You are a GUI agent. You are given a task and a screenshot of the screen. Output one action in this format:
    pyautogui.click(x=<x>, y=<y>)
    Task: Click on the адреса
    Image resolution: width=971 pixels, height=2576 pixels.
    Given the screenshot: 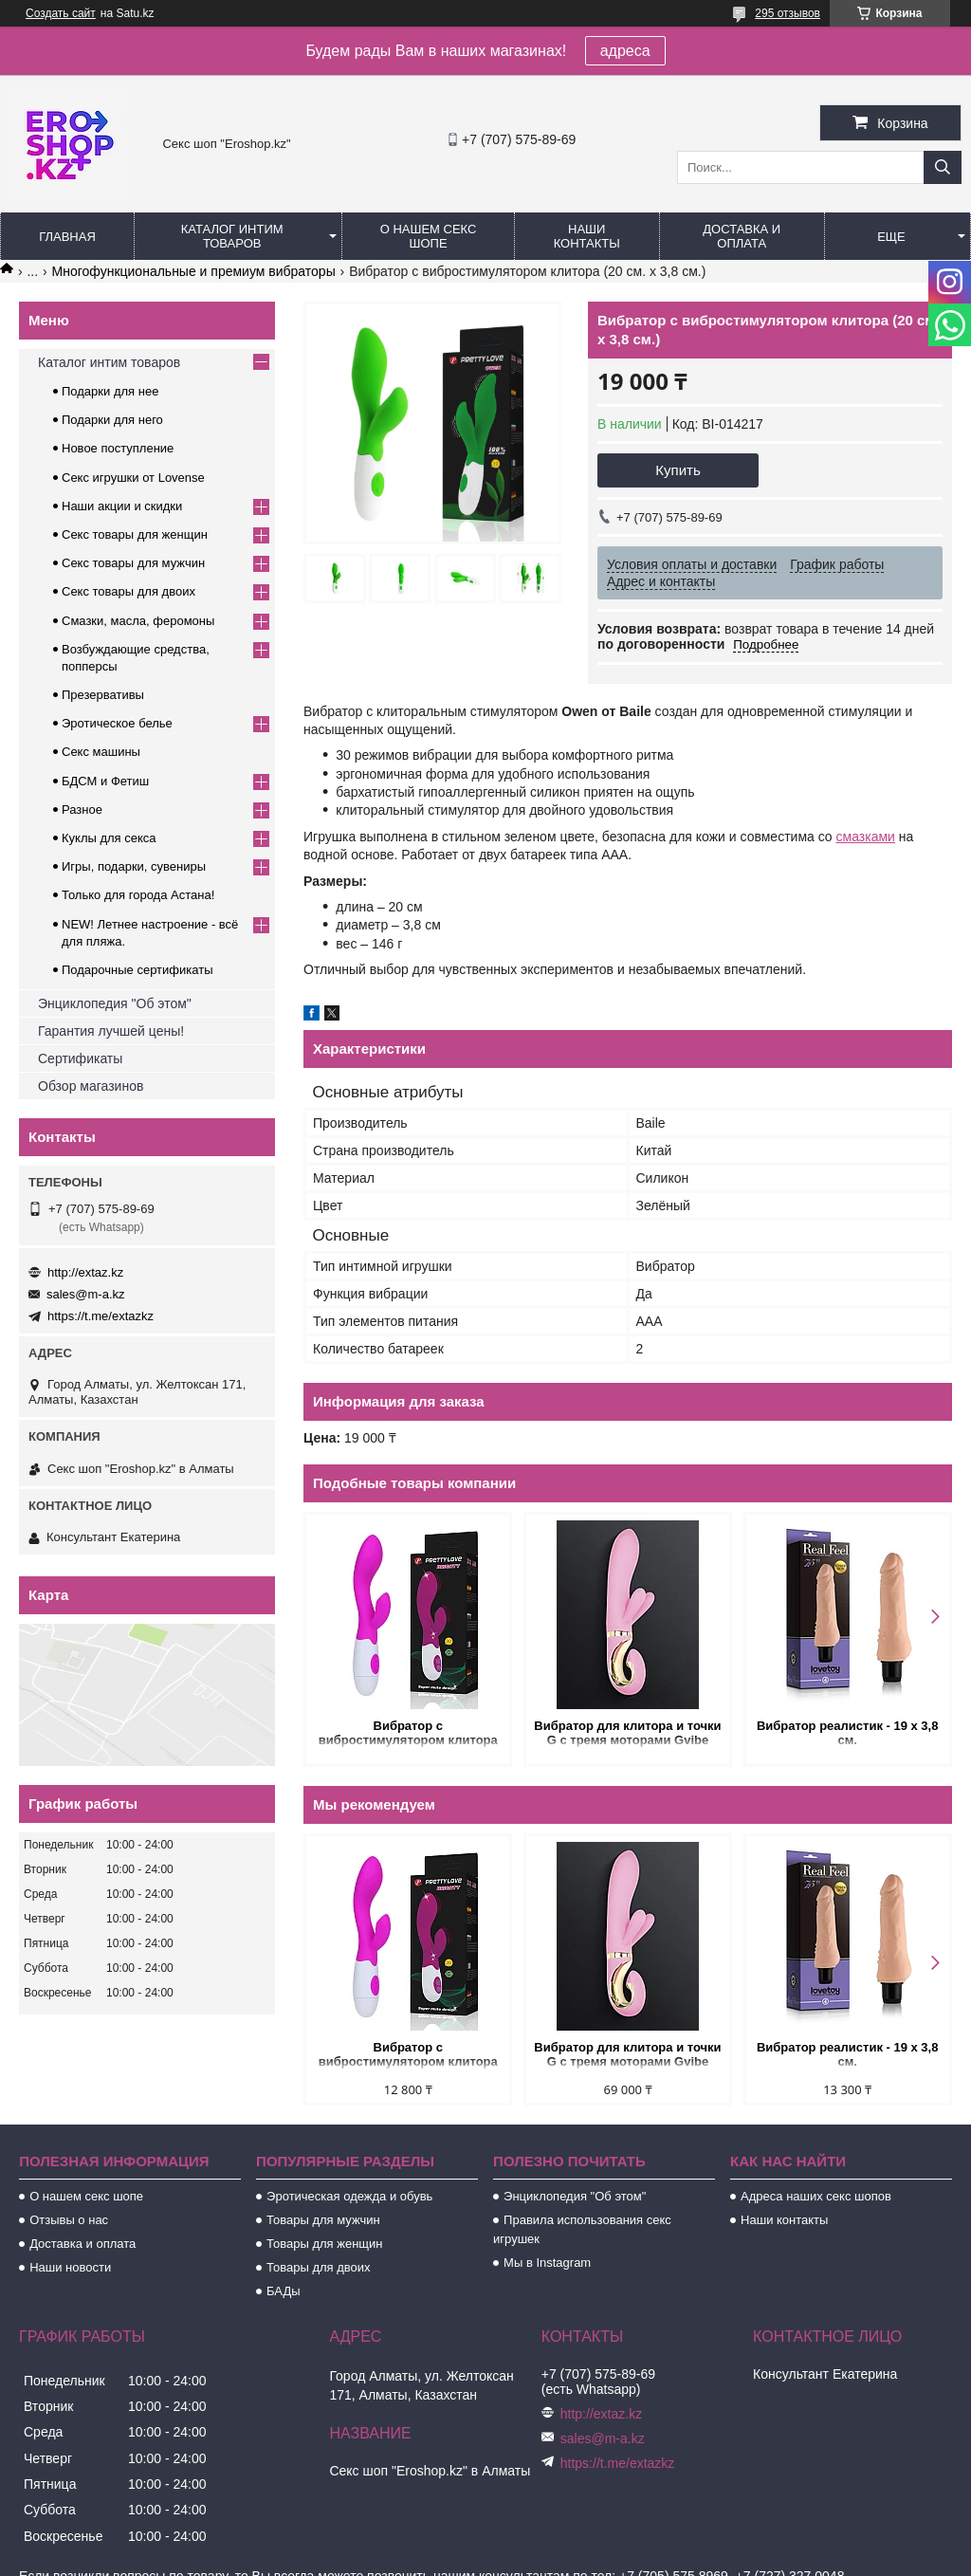 What is the action you would take?
    pyautogui.click(x=625, y=51)
    